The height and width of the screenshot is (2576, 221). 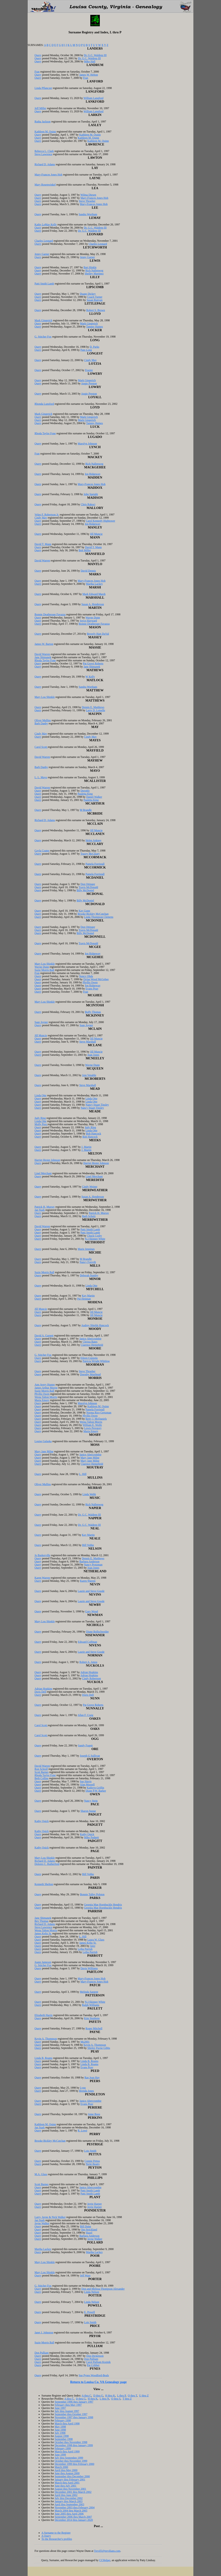 What do you see at coordinates (95, 1787) in the screenshot?
I see `Kathryn Griffin` at bounding box center [95, 1787].